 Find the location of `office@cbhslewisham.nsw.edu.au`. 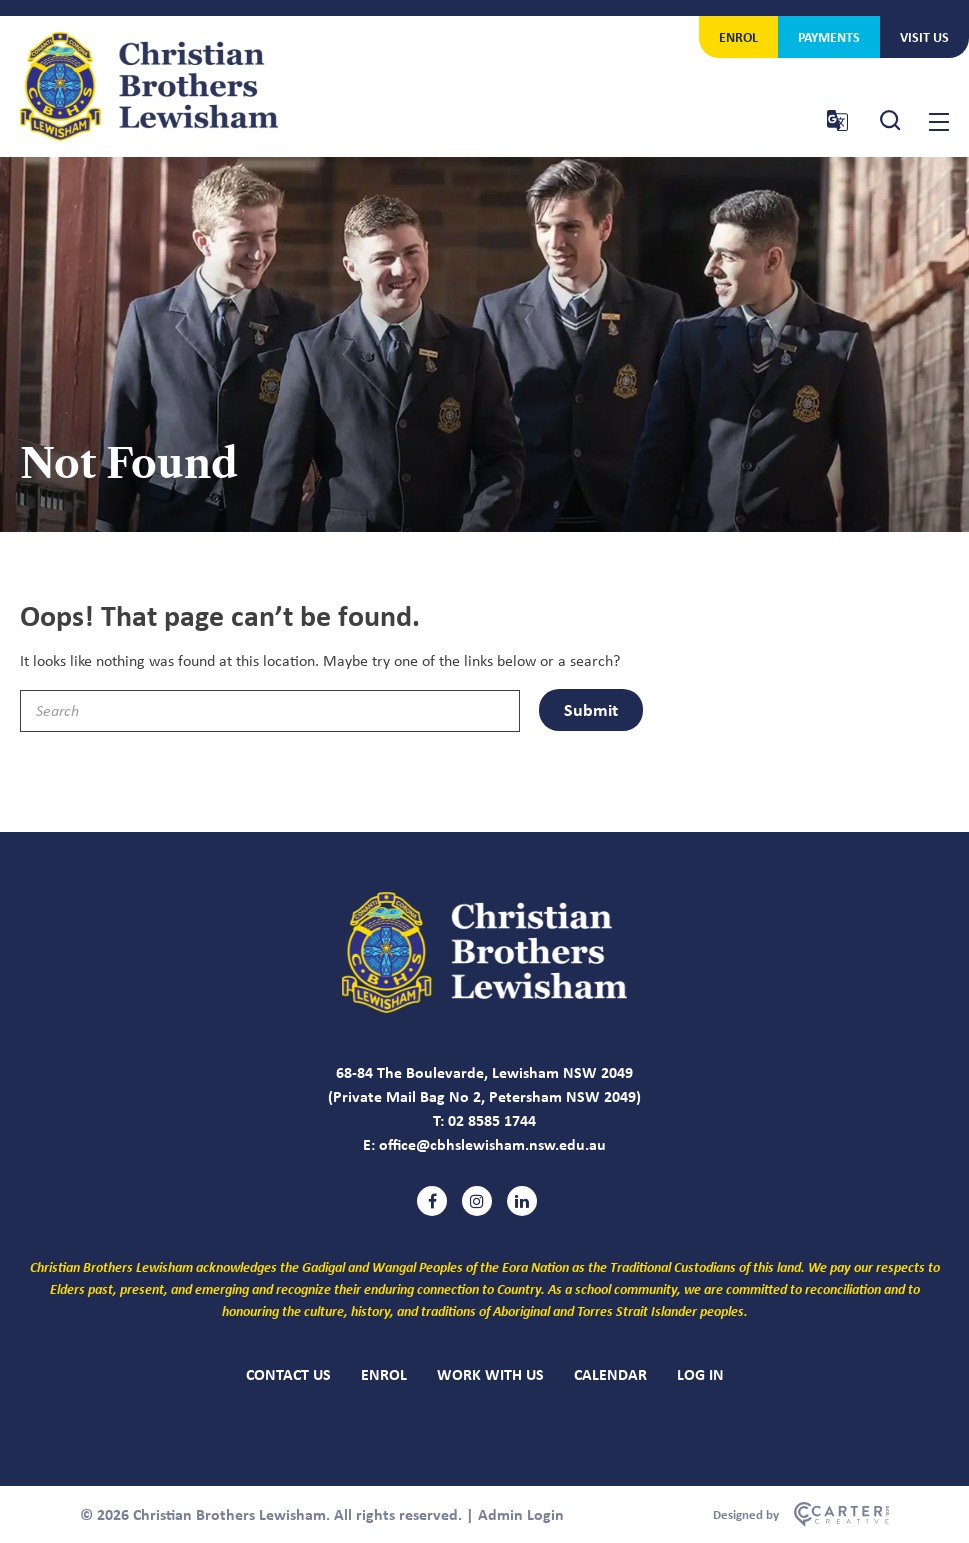

office@cbhslewisham.nsw.edu.au is located at coordinates (492, 1144).